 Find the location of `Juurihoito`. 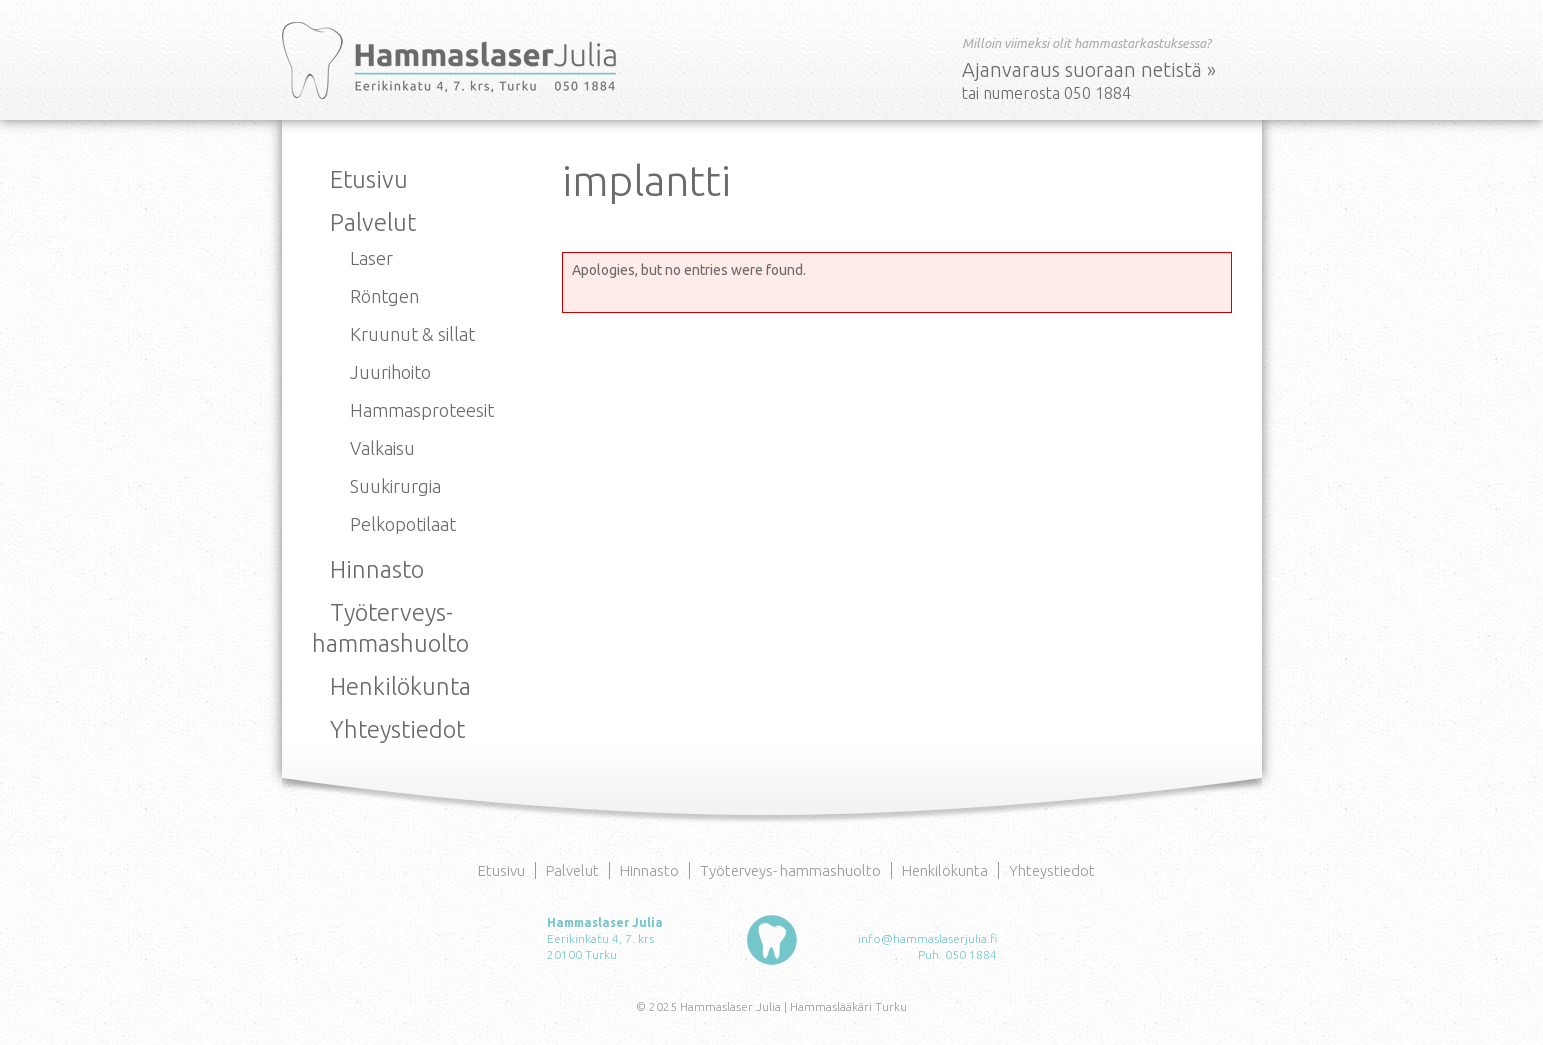

Juurihoito is located at coordinates (390, 372).